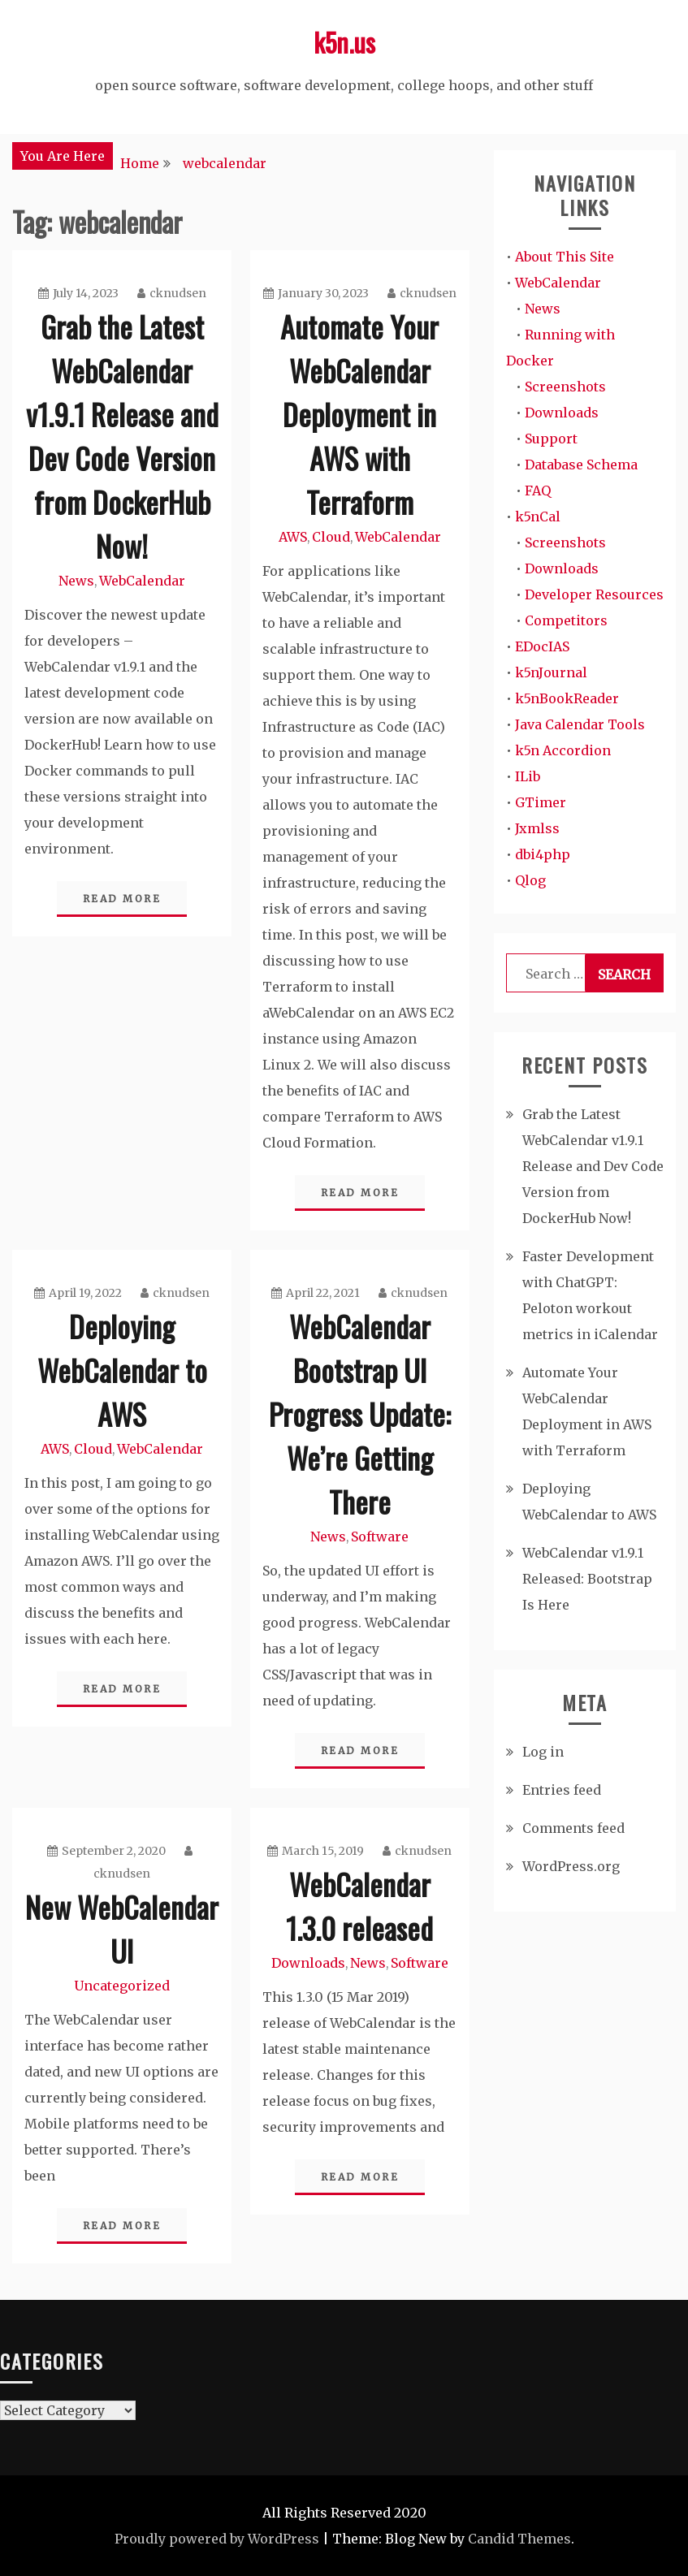 The width and height of the screenshot is (688, 2576). What do you see at coordinates (564, 257) in the screenshot?
I see `About This Site` at bounding box center [564, 257].